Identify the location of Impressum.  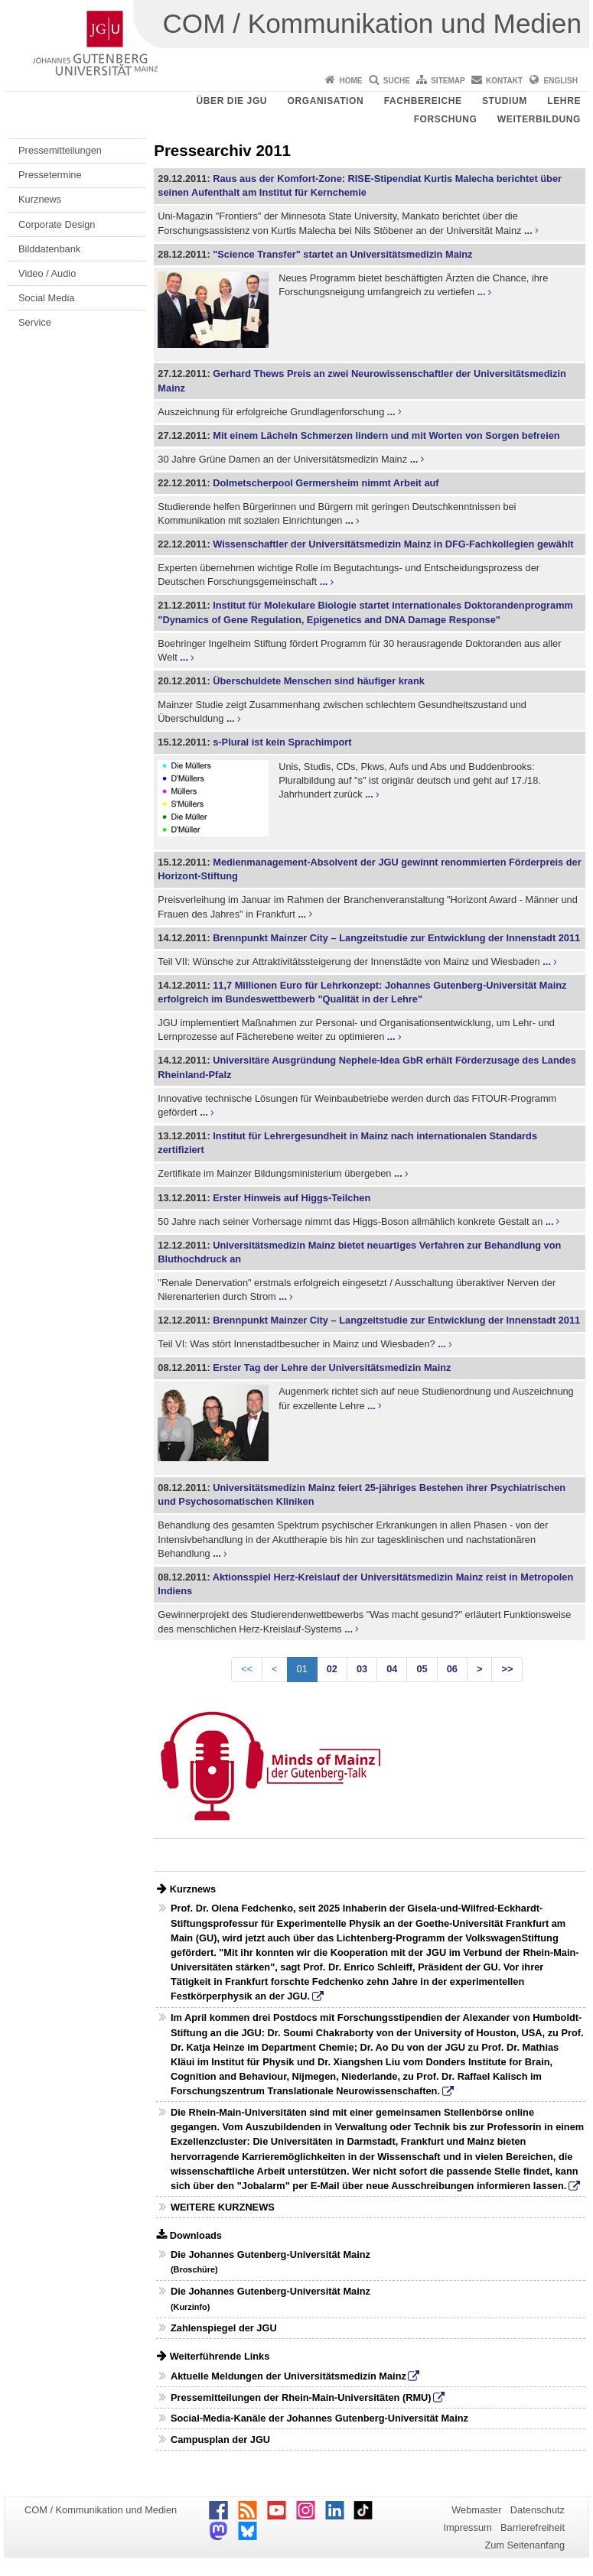
(467, 2527).